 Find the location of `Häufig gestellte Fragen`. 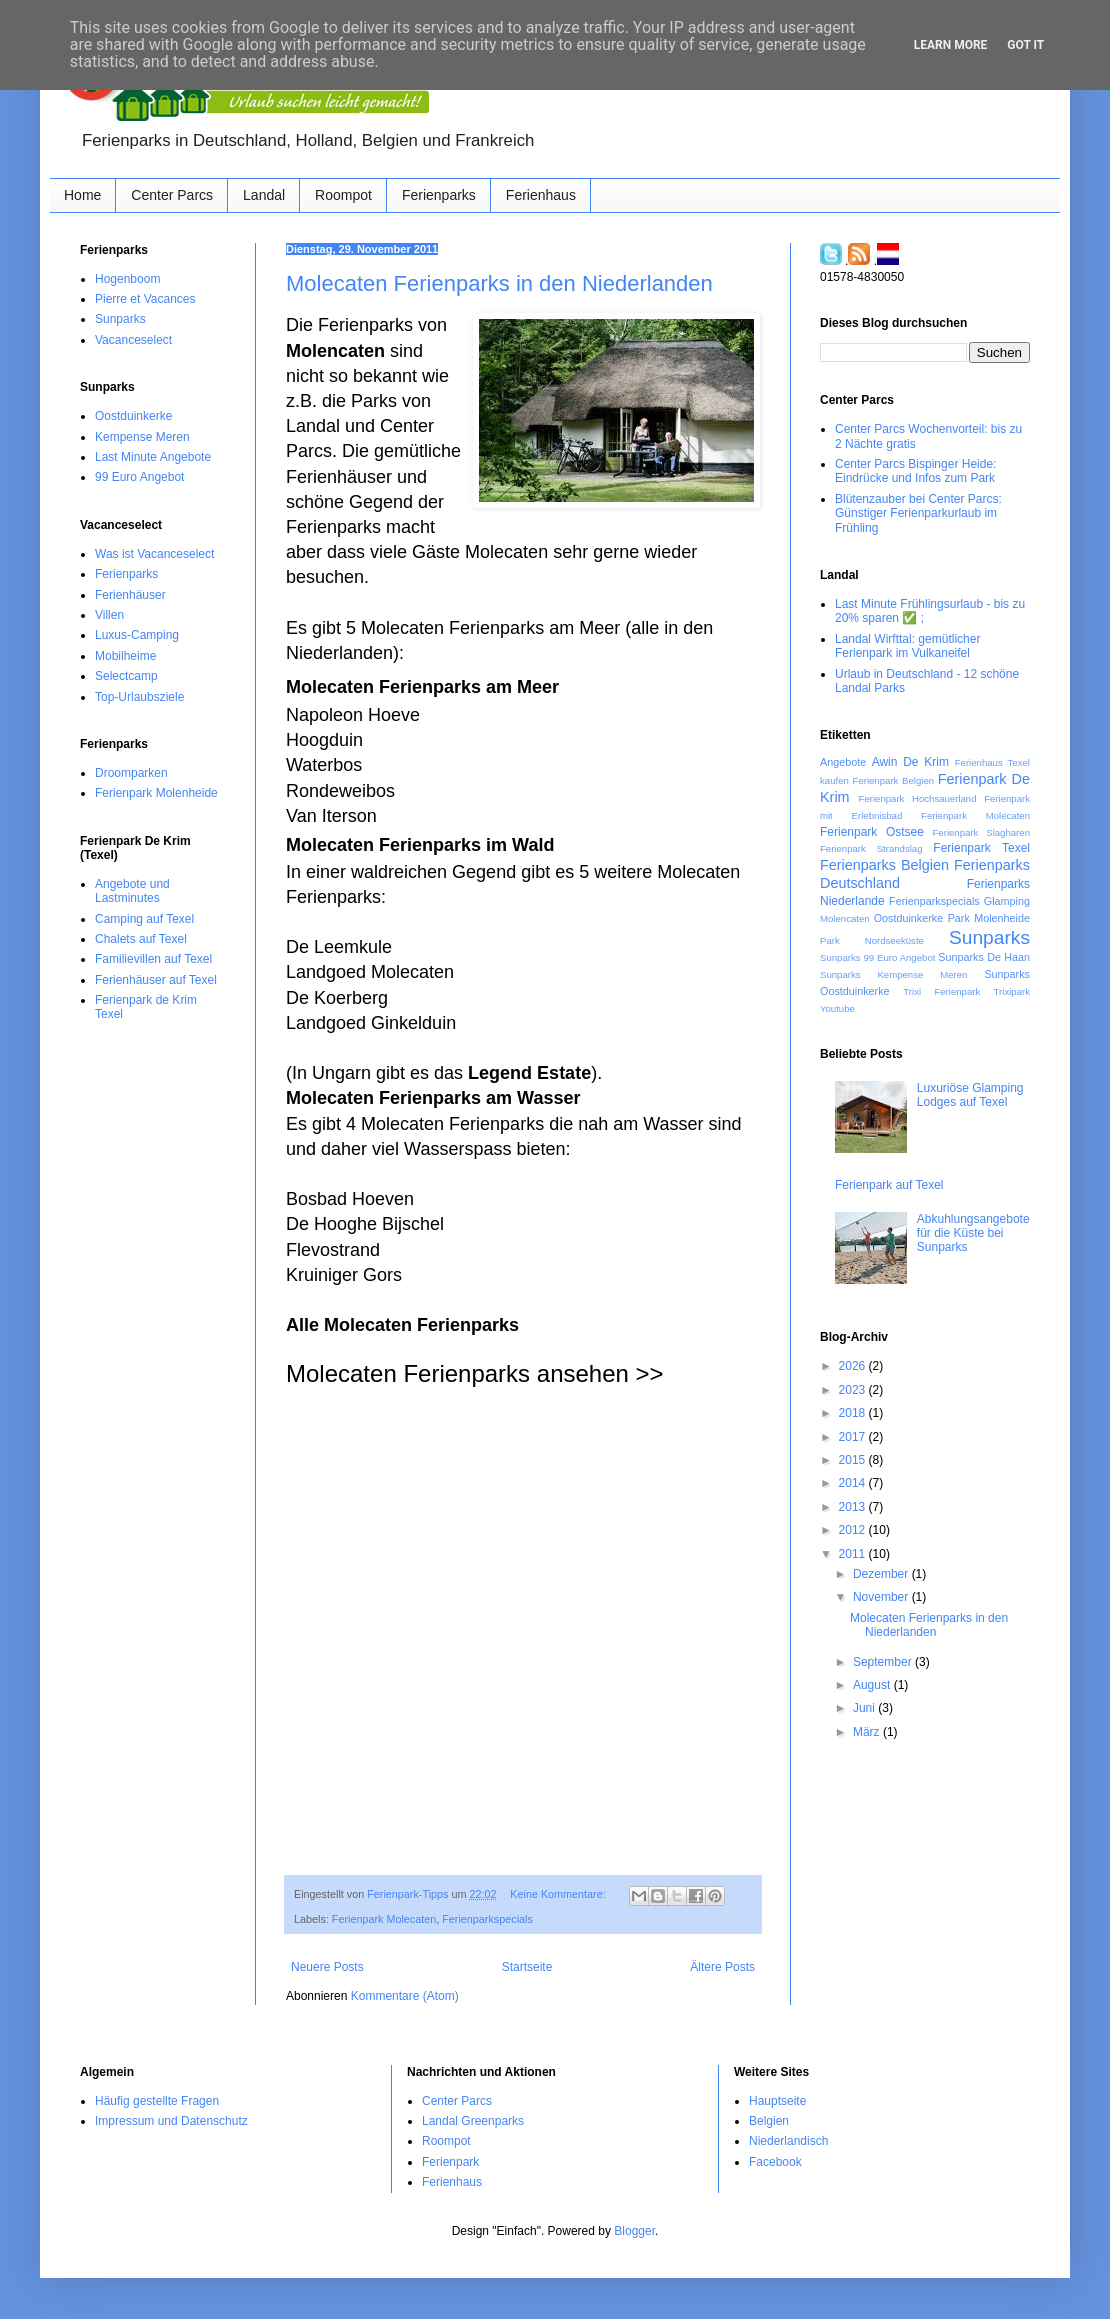

Häufig gestellte Fragen is located at coordinates (157, 2101).